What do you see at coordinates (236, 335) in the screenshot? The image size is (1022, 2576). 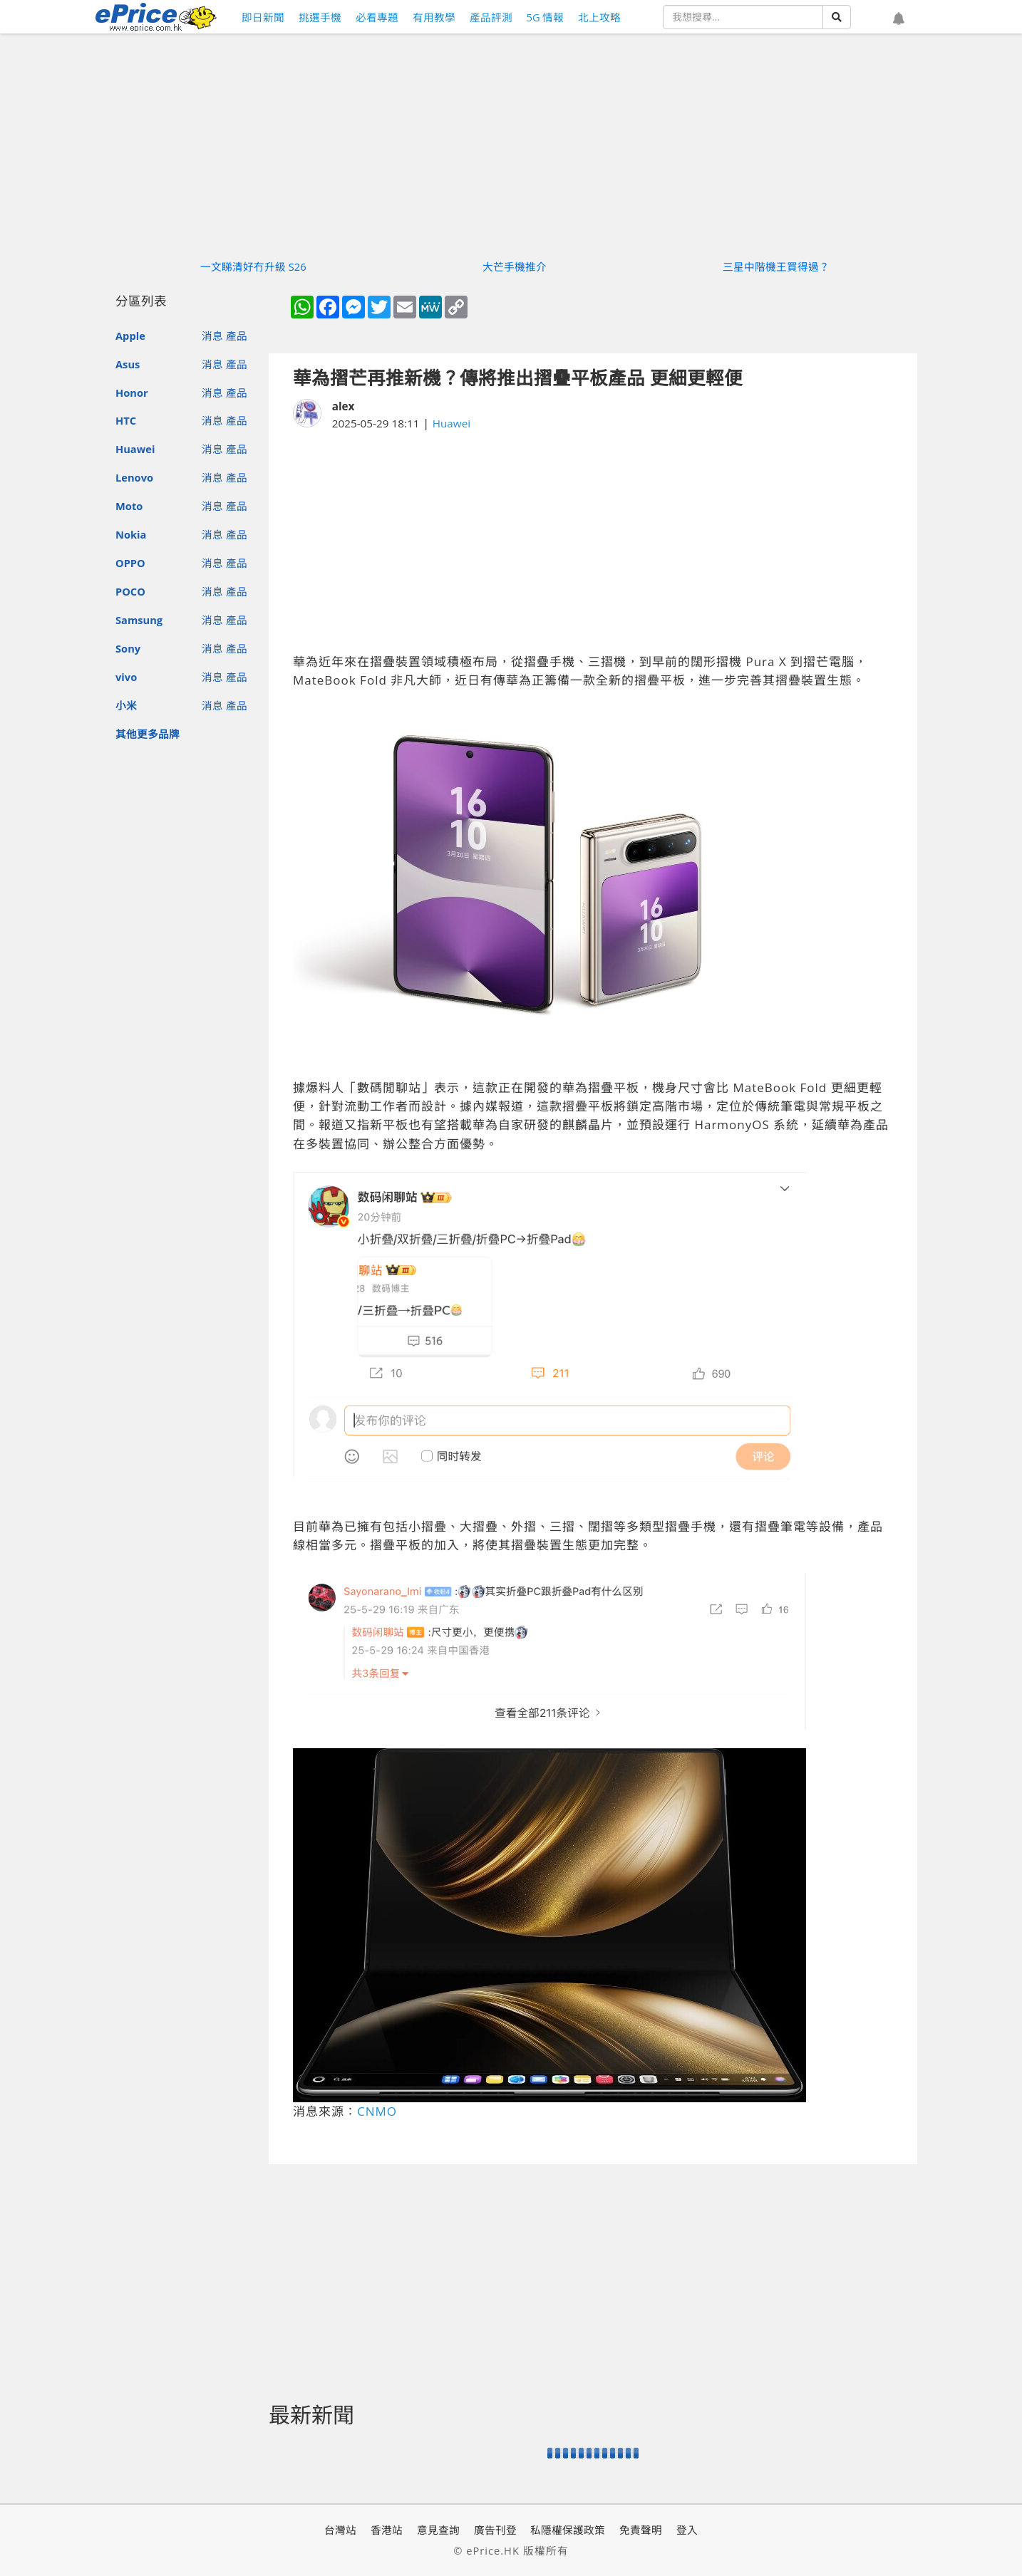 I see `產品` at bounding box center [236, 335].